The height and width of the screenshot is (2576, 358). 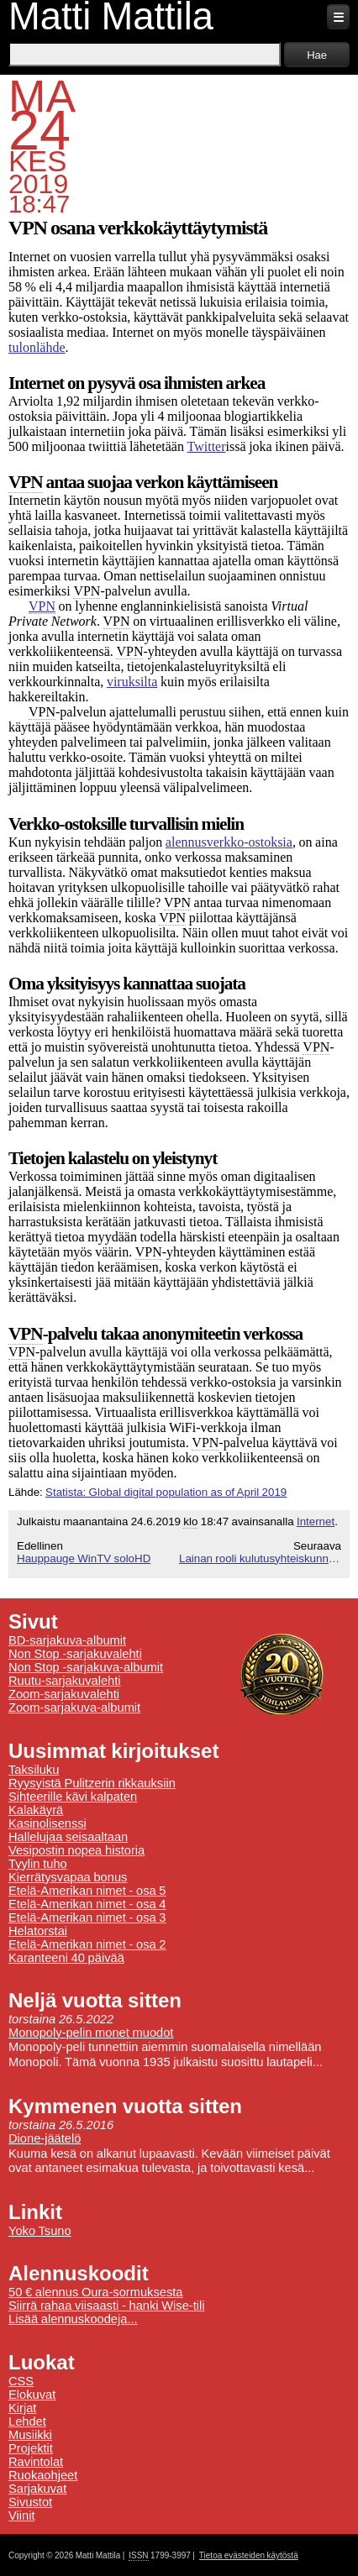 What do you see at coordinates (73, 2319) in the screenshot?
I see `Lisää alennuskoodeja...` at bounding box center [73, 2319].